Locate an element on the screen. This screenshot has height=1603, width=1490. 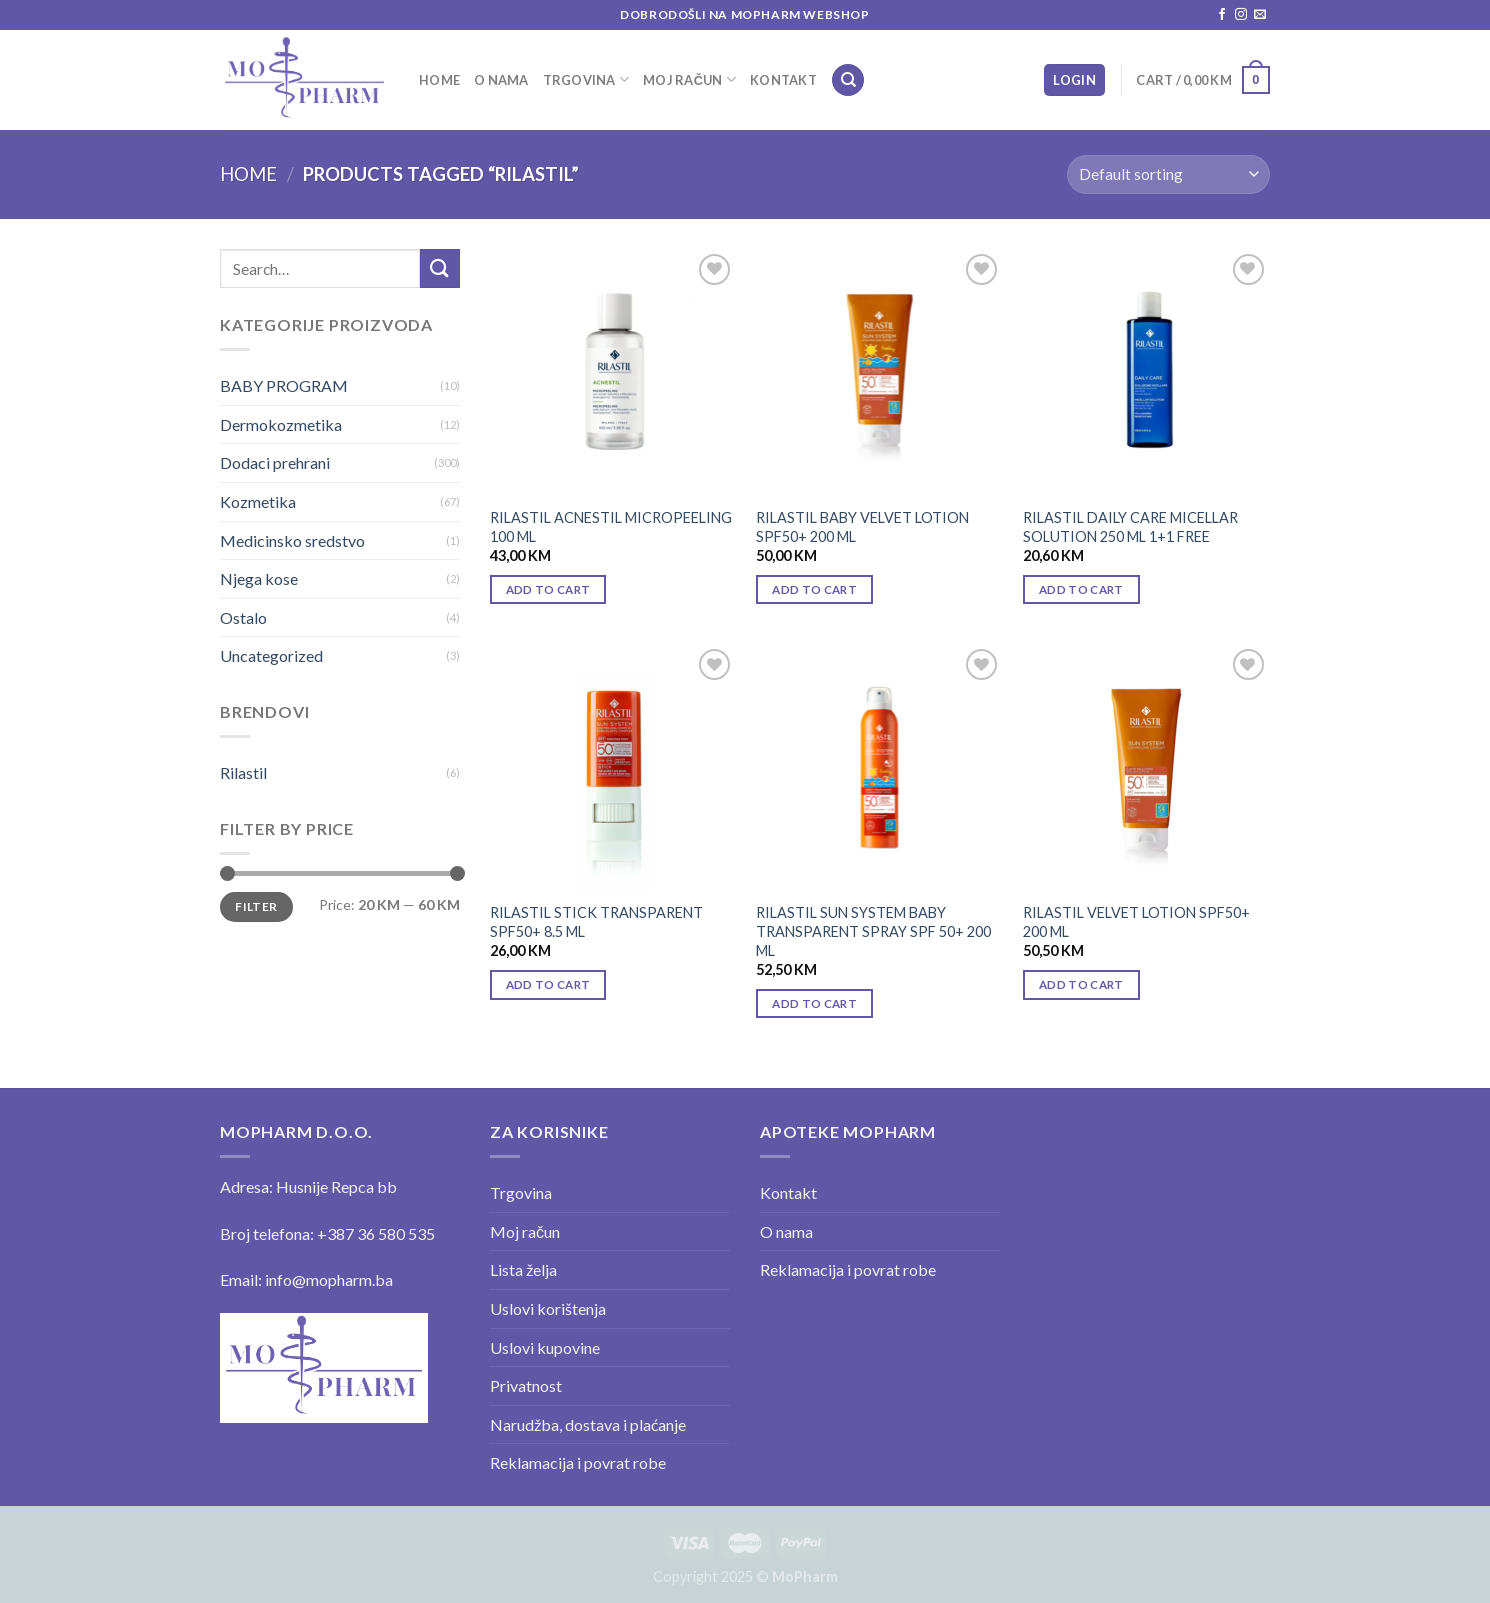
[Search] is located at coordinates (848, 80).